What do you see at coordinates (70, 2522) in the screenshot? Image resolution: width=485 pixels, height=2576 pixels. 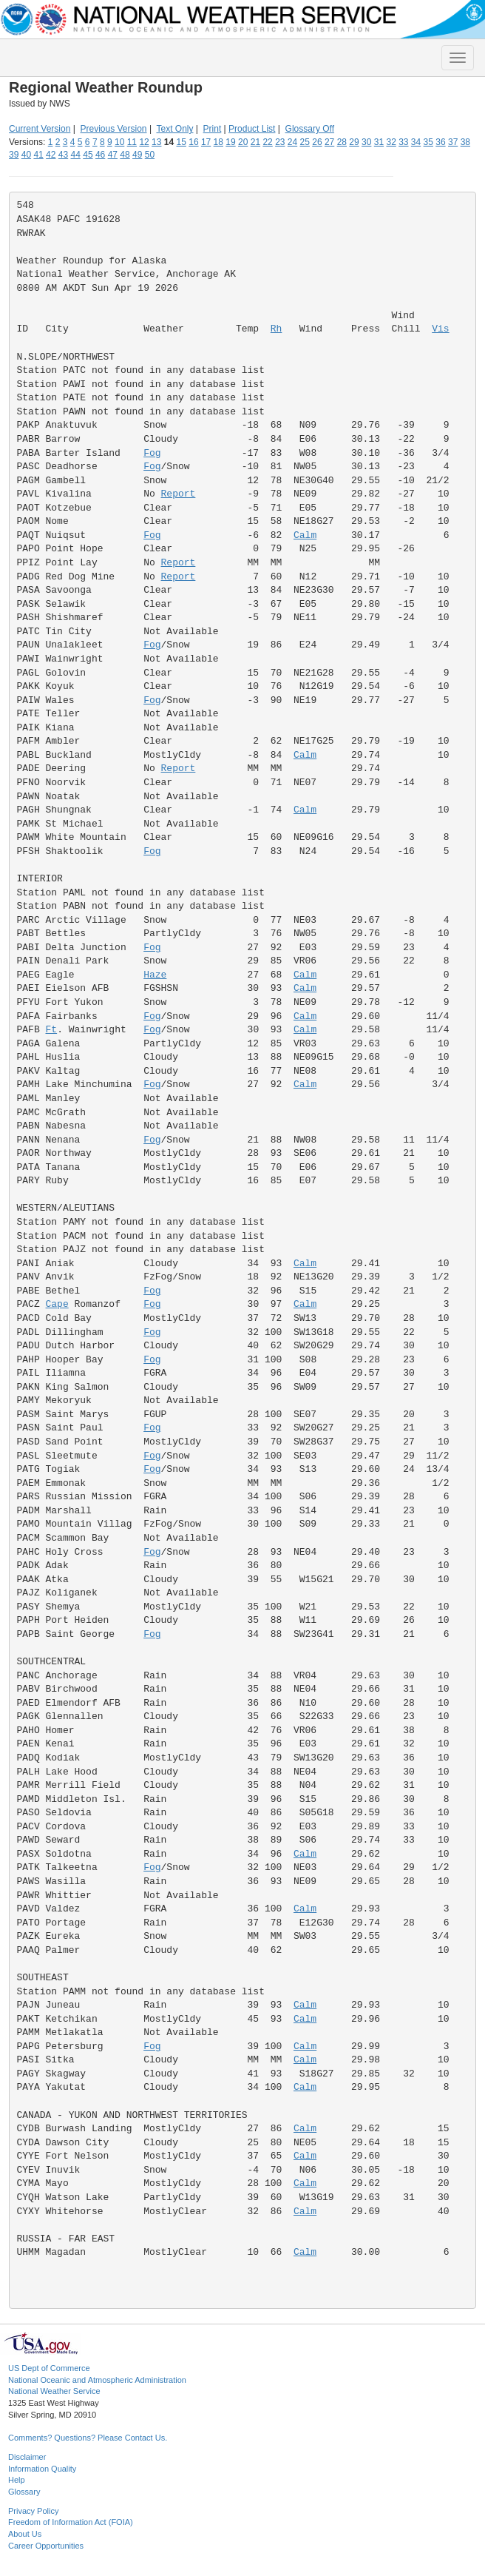 I see `Freedom of Information Act (FOIA)` at bounding box center [70, 2522].